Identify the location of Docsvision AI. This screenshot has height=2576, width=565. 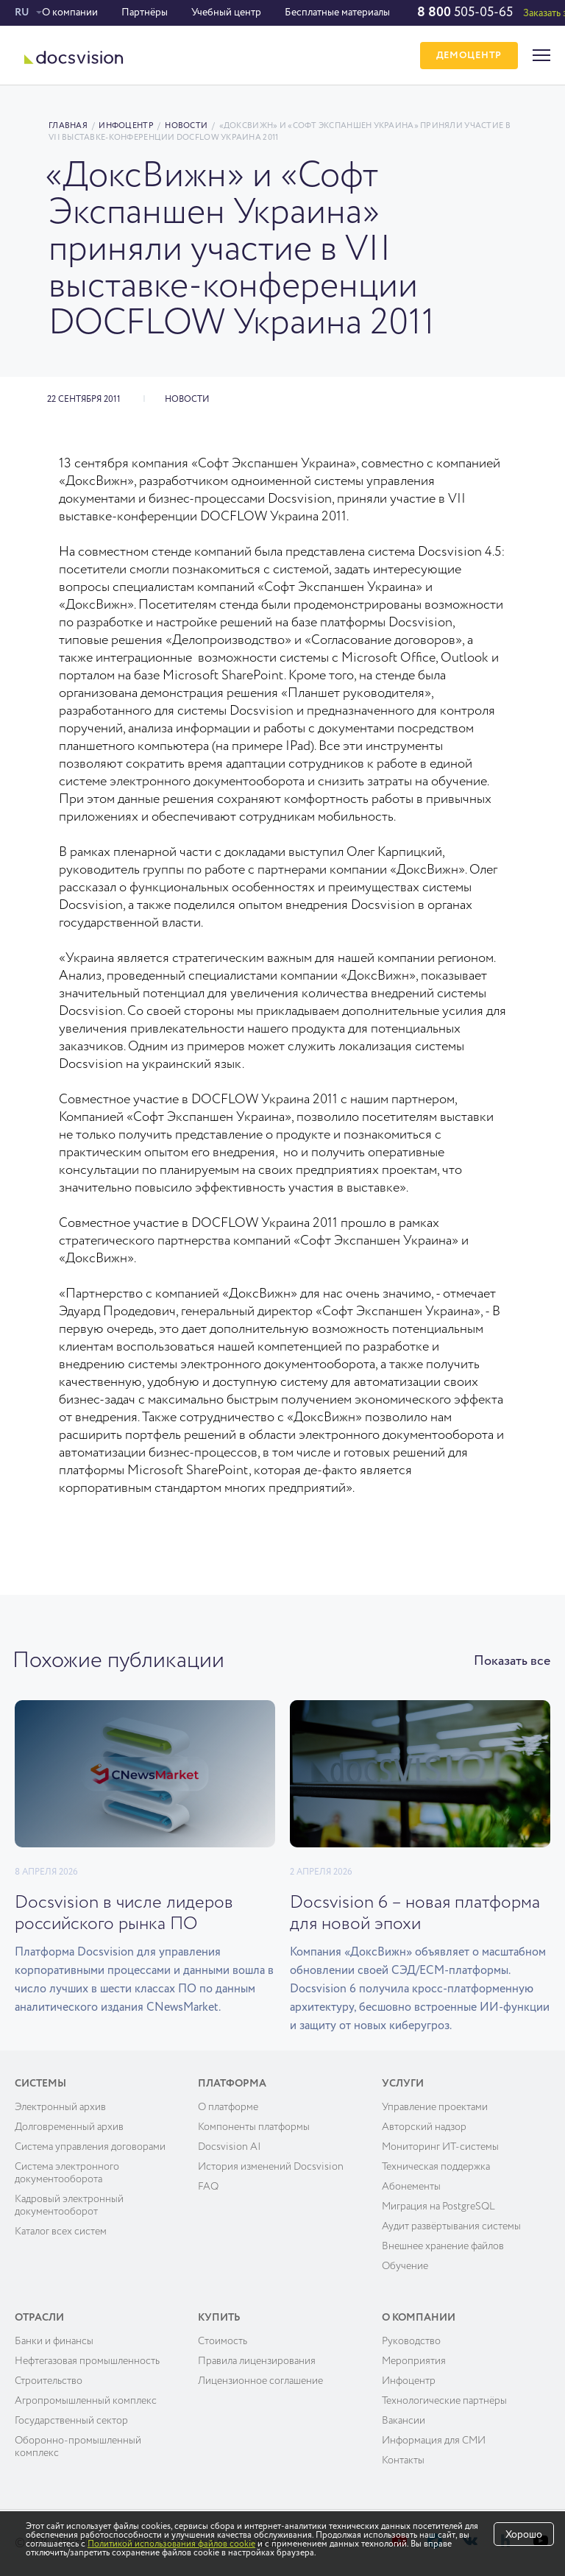
(229, 2147).